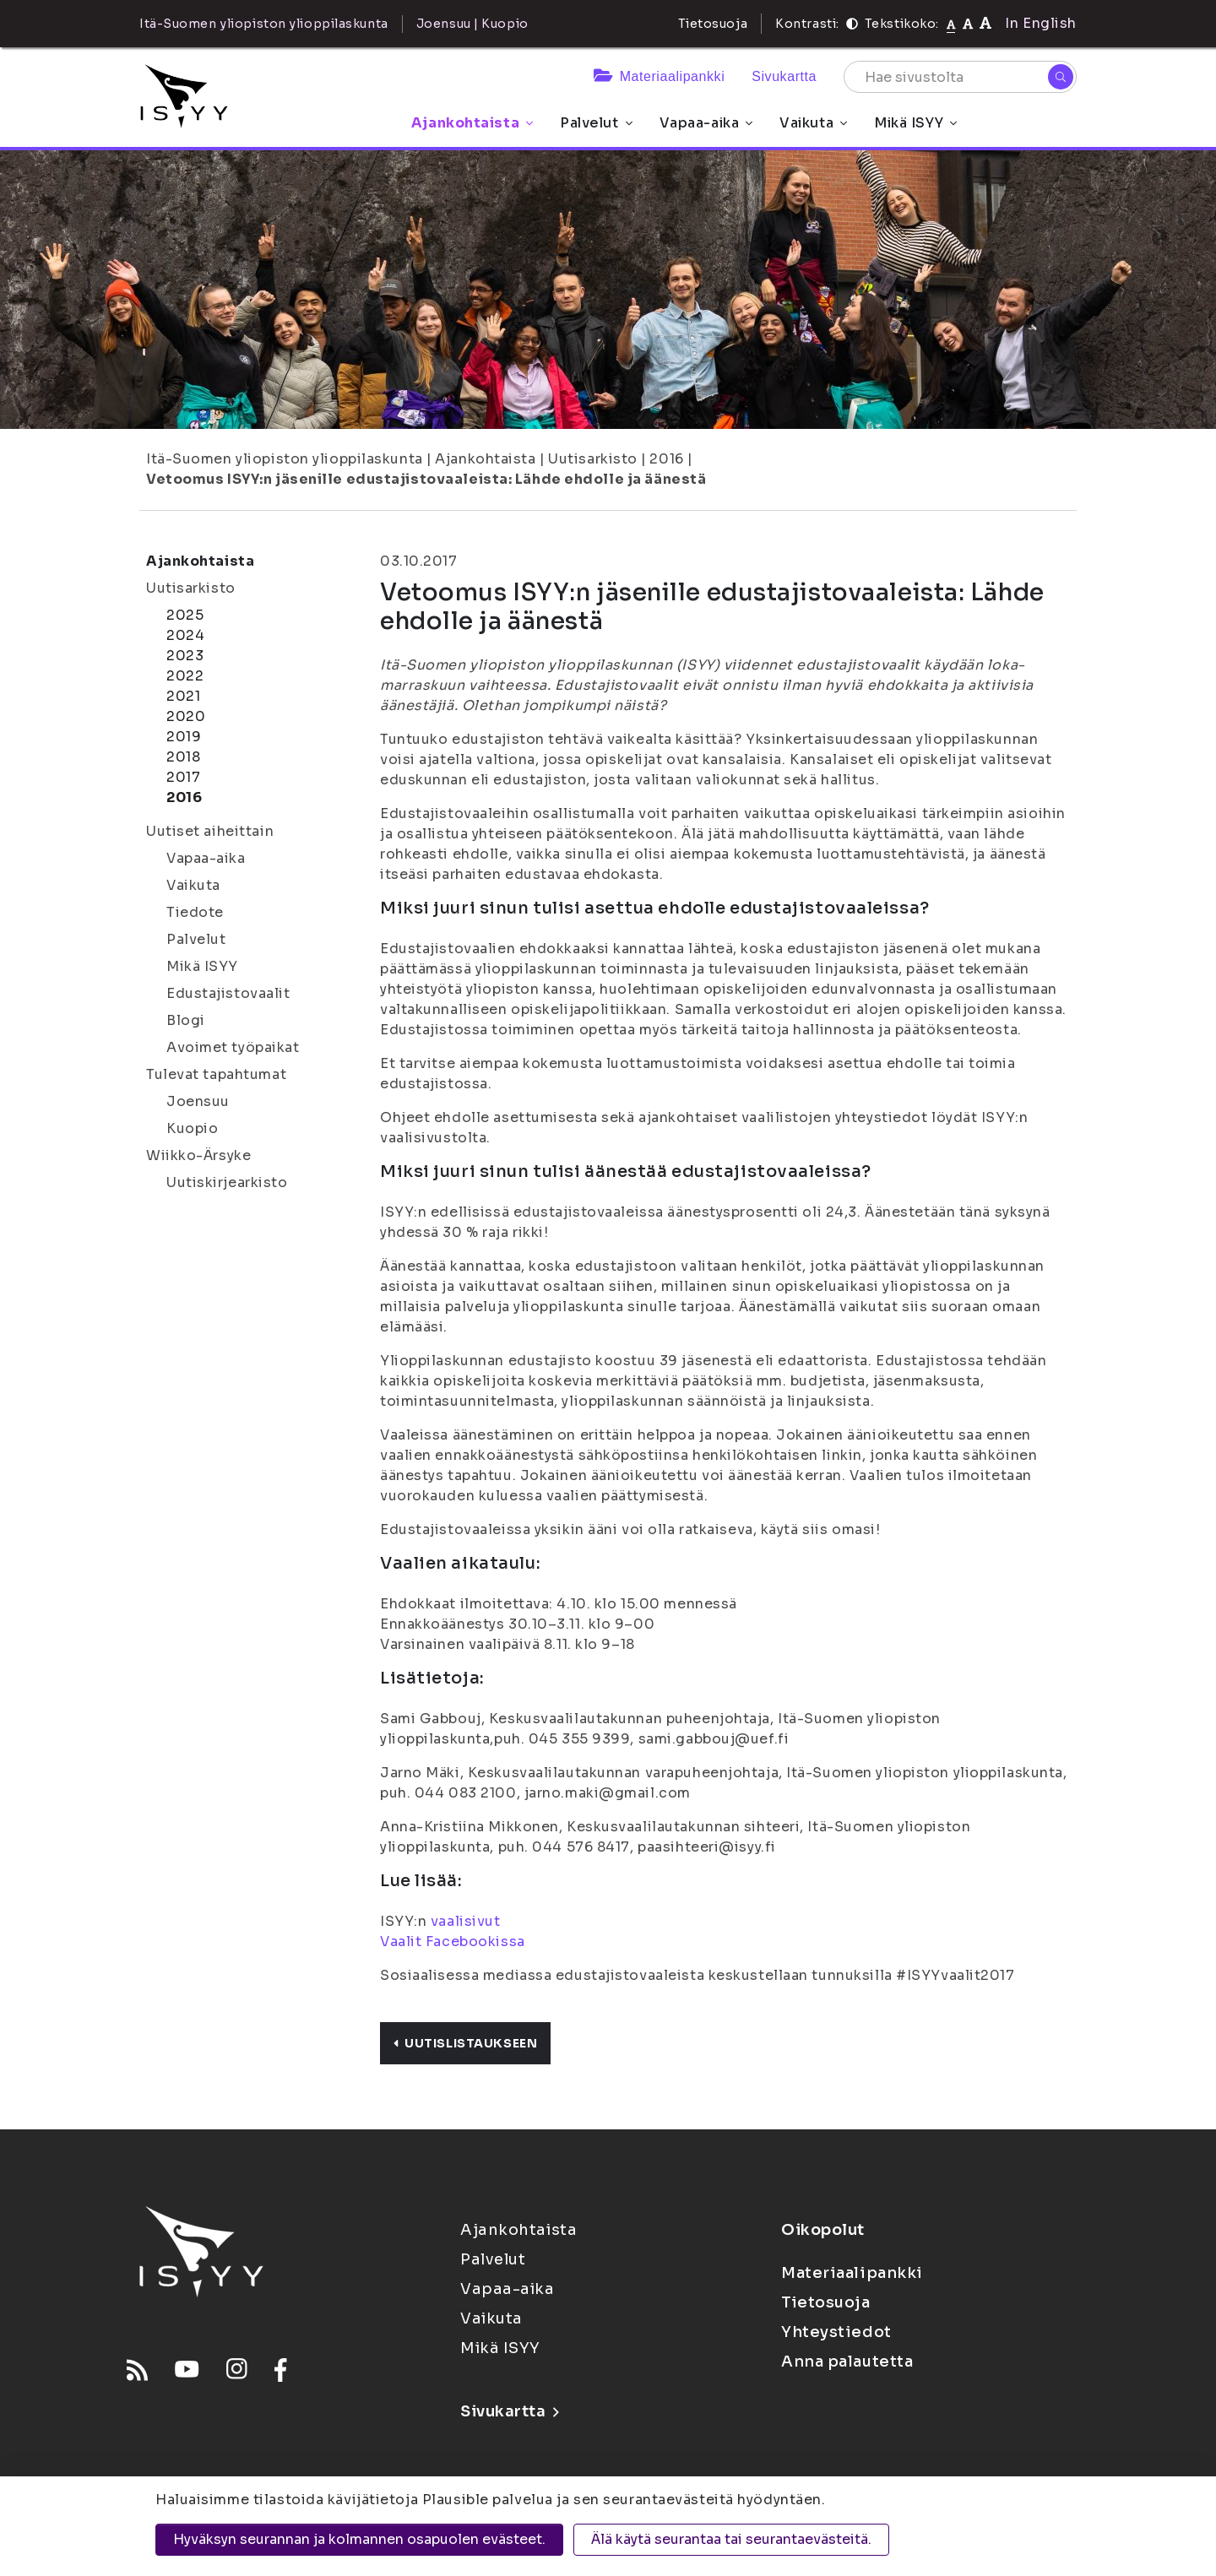 This screenshot has height=2576, width=1216. What do you see at coordinates (216, 1074) in the screenshot?
I see `Tulevat tapahtumat` at bounding box center [216, 1074].